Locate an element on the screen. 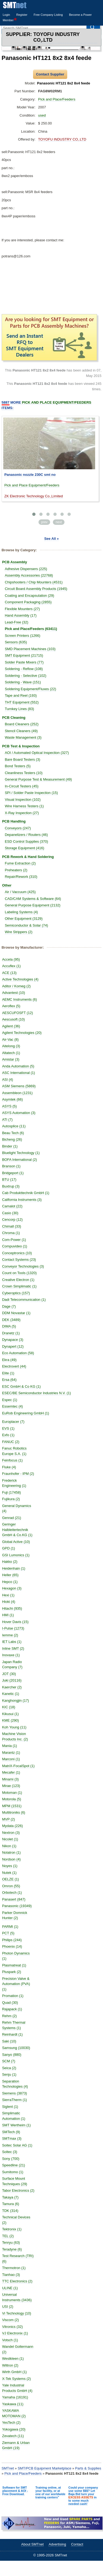 Image resolution: width=103 pixels, height=2576 pixels. Tamura (6) is located at coordinates (10, 2204).